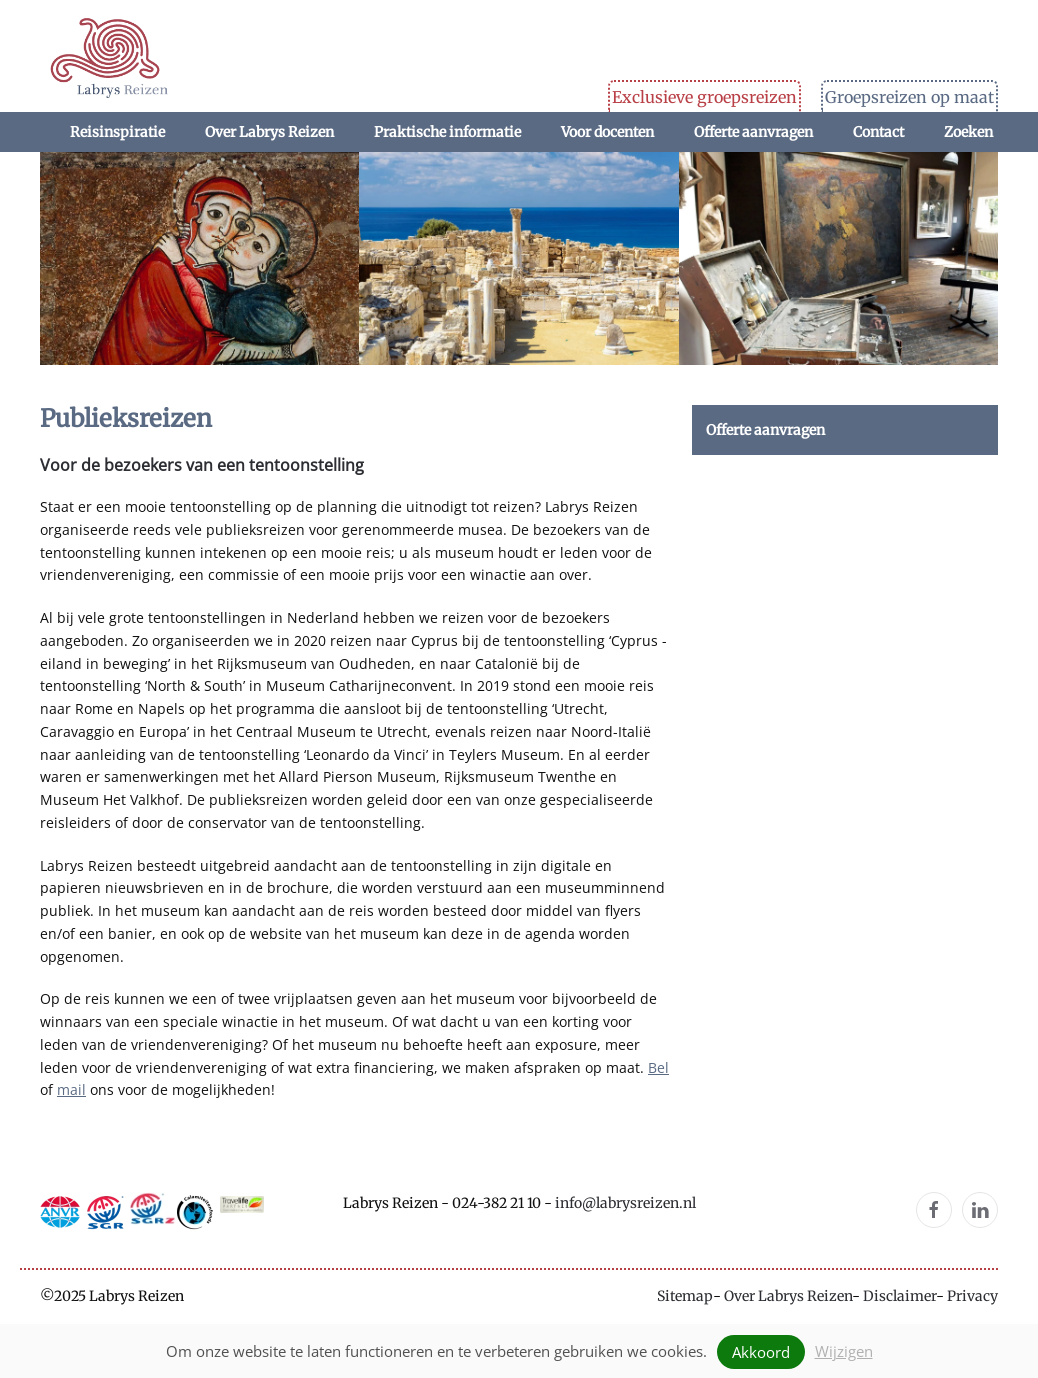  I want to click on Wijzigen, so click(844, 1351).